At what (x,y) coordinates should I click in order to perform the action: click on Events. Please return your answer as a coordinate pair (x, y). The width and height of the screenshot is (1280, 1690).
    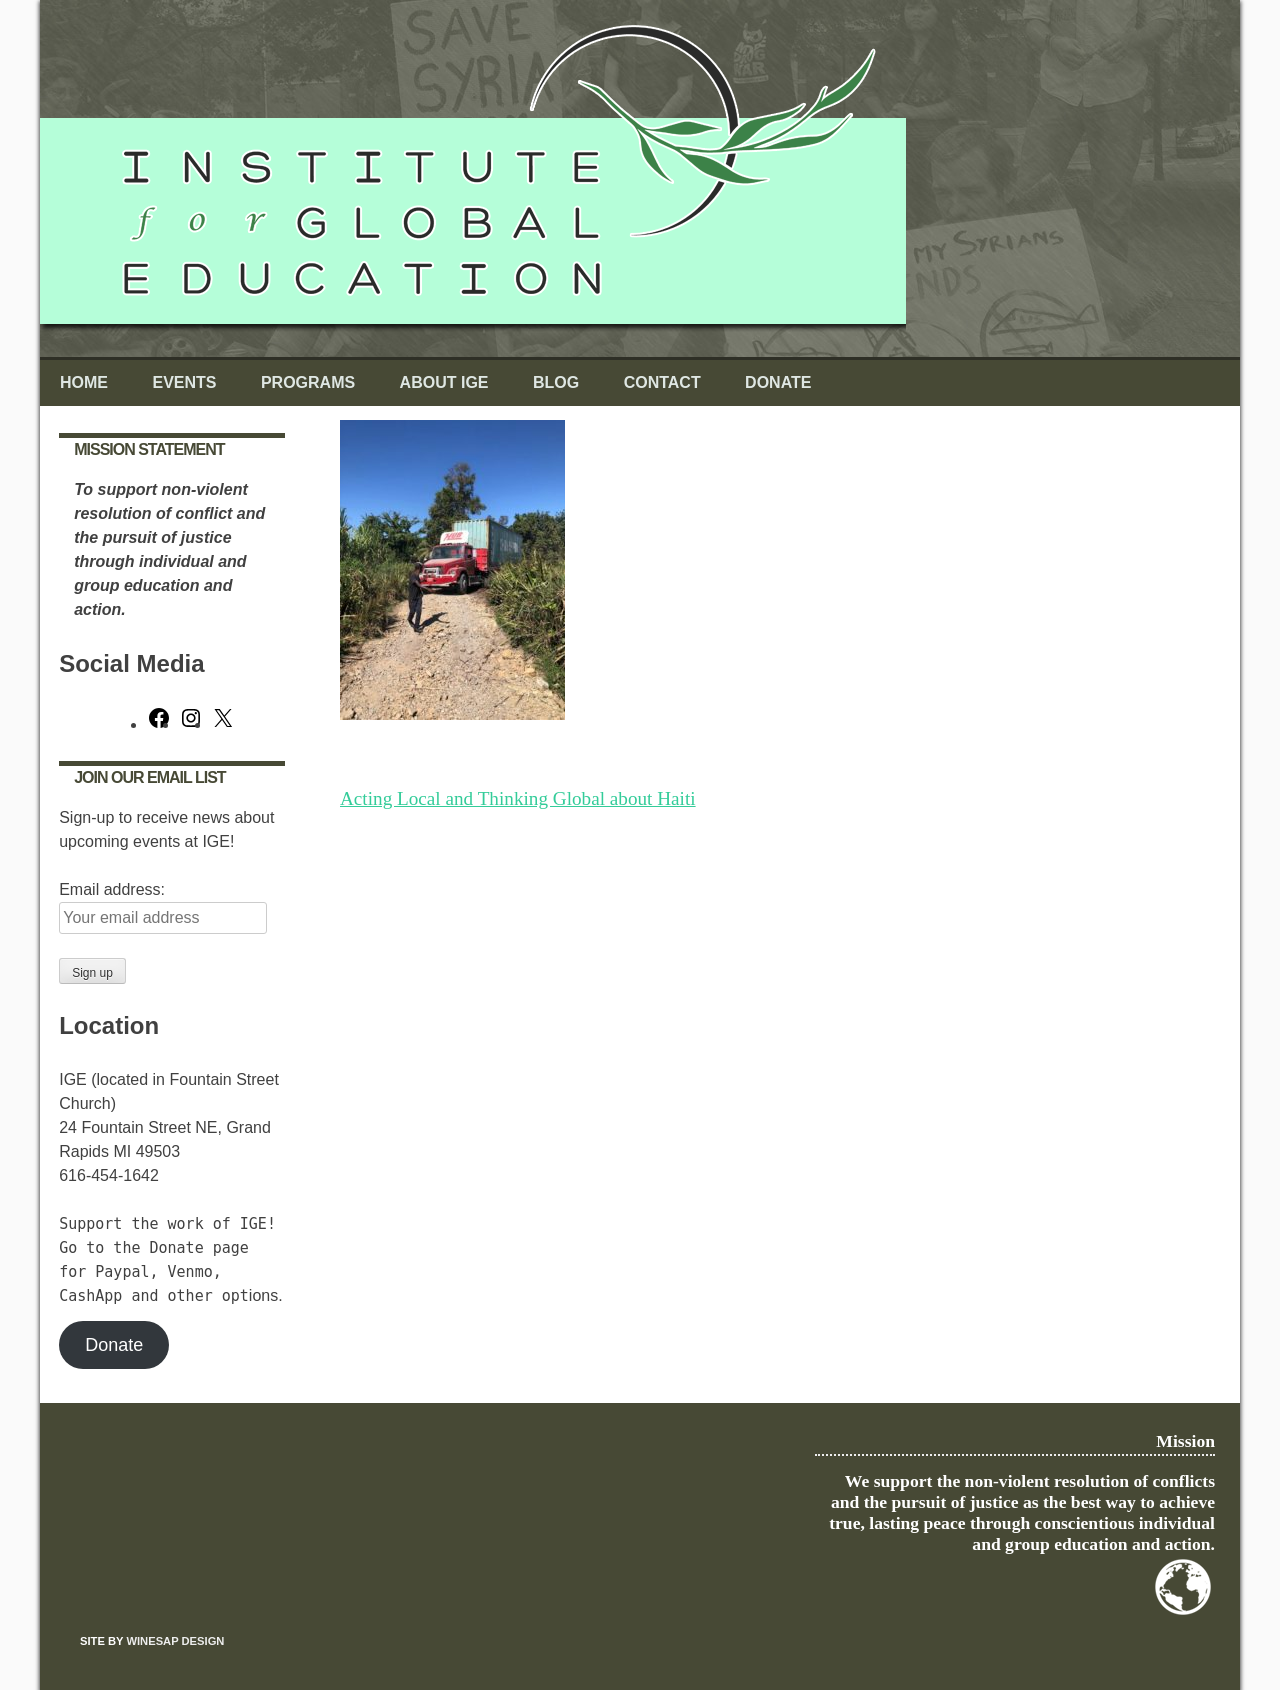
    Looking at the image, I should click on (184, 382).